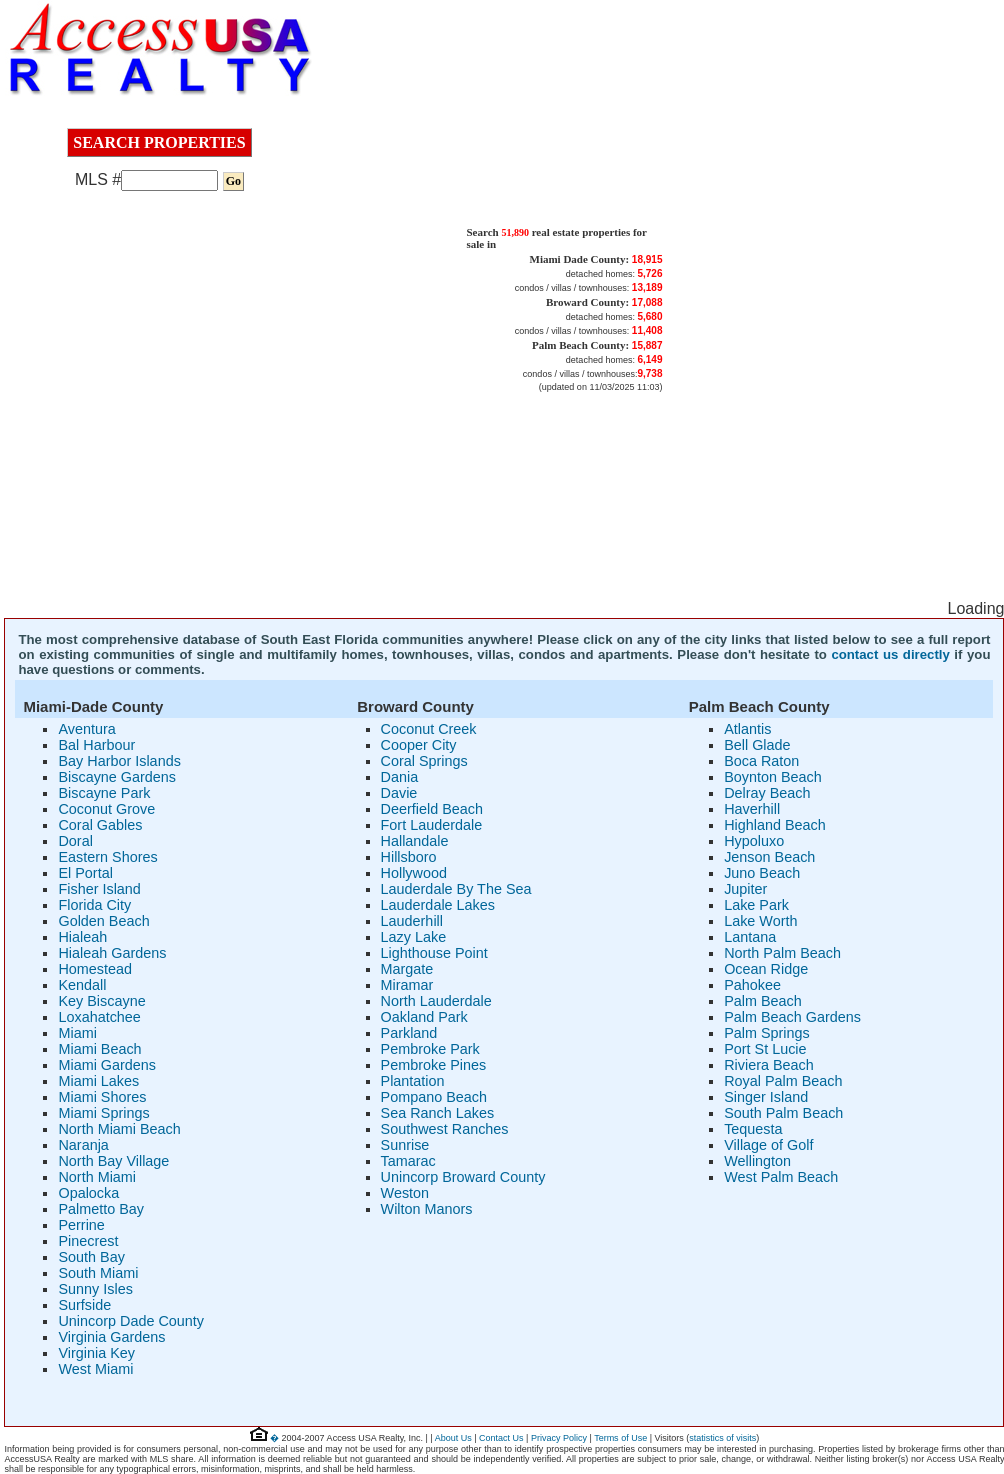 This screenshot has width=1004, height=1474. What do you see at coordinates (75, 841) in the screenshot?
I see `Doral` at bounding box center [75, 841].